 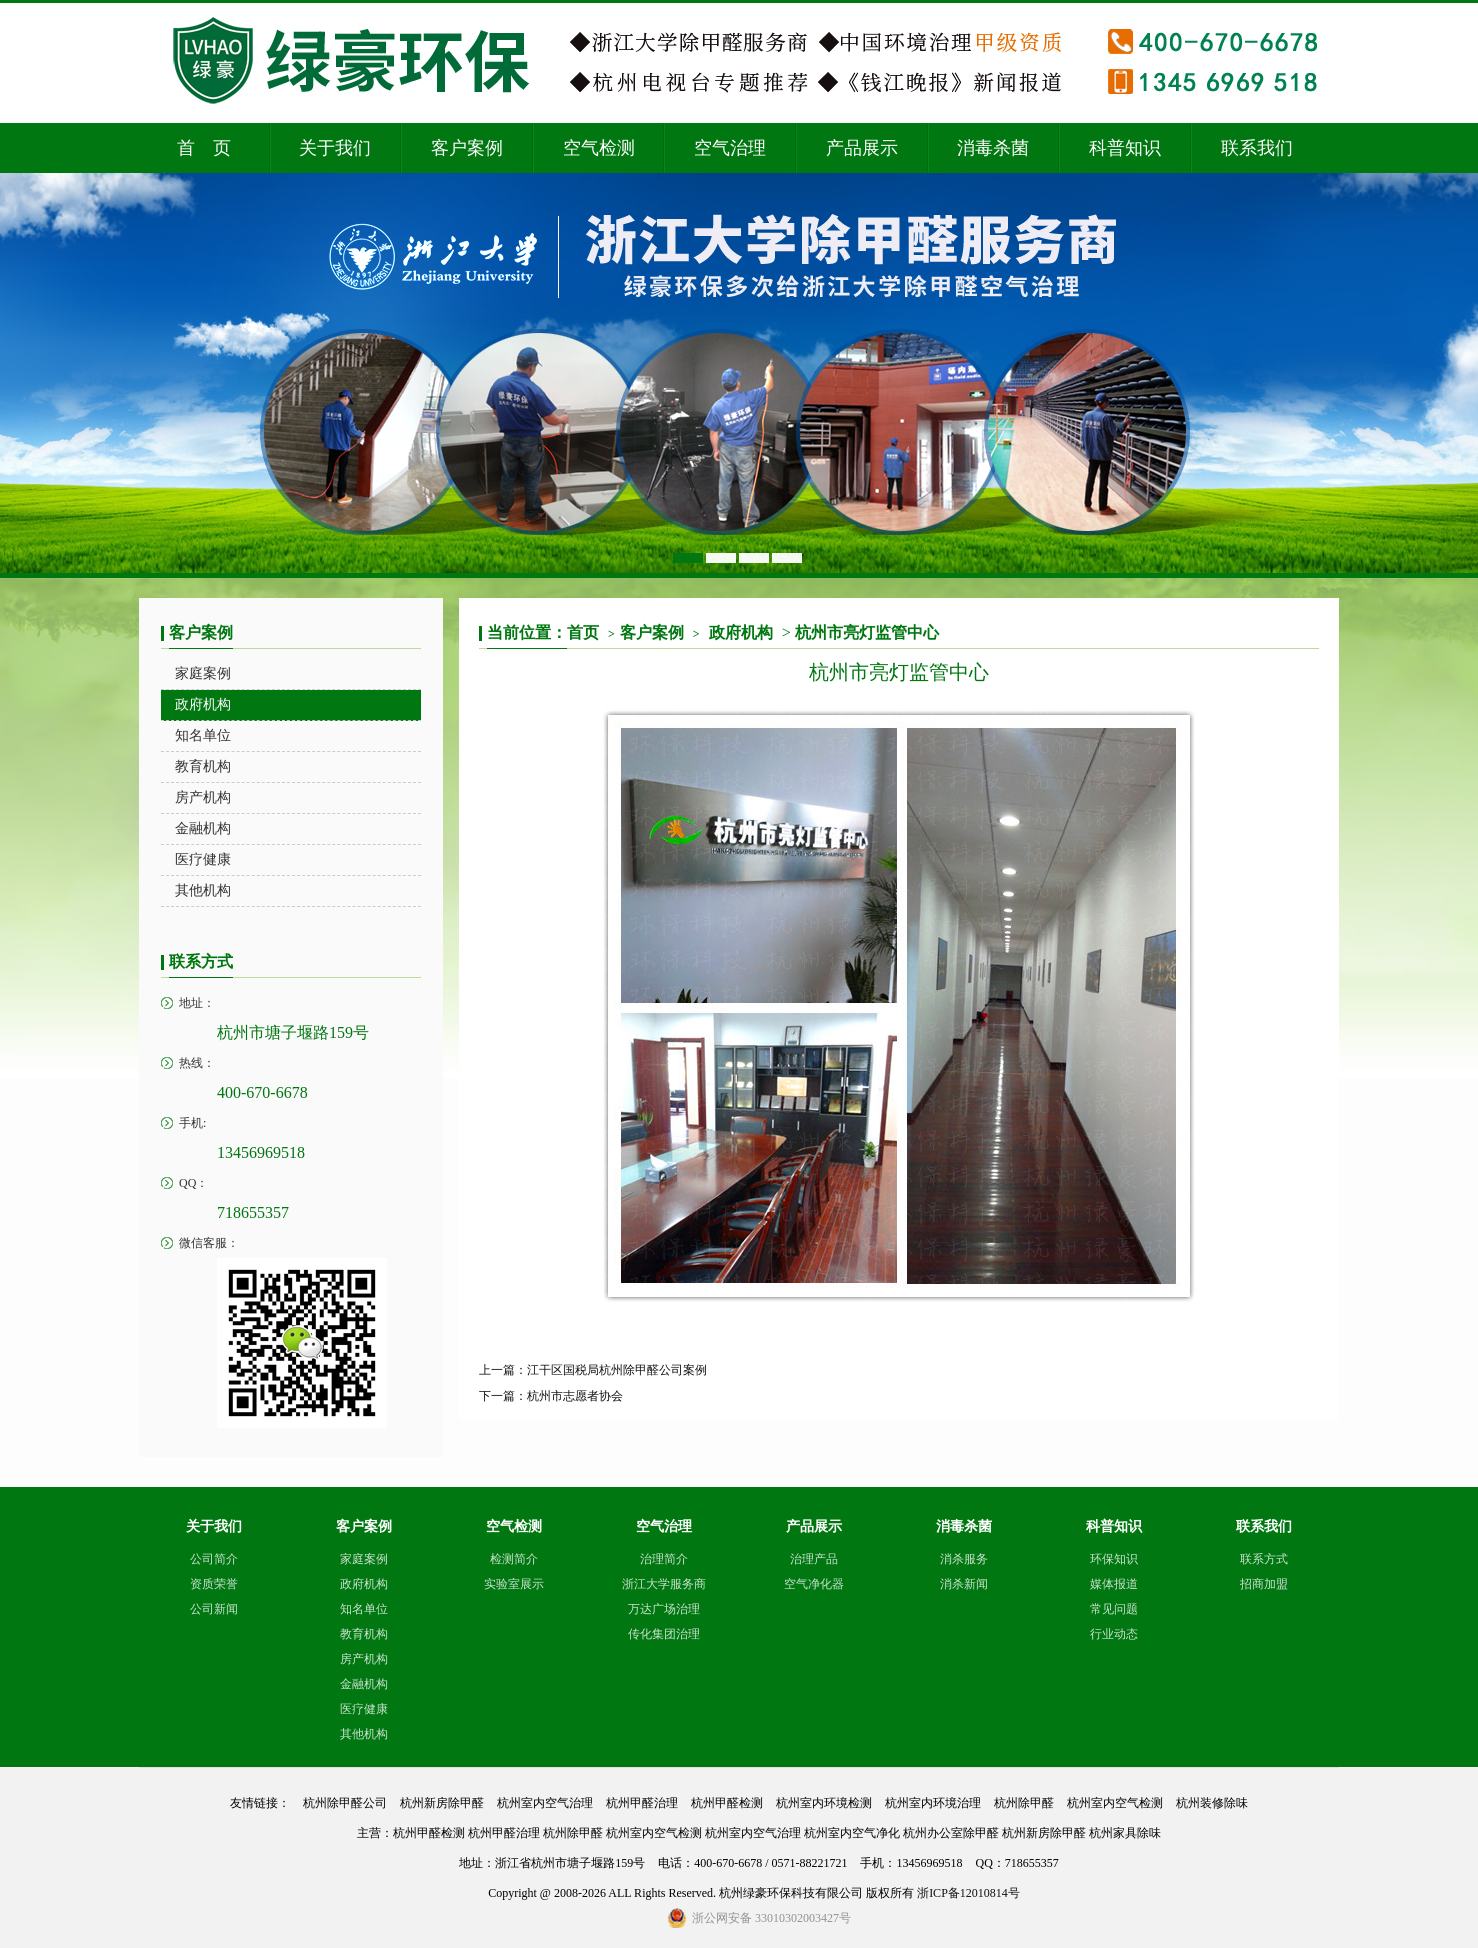 What do you see at coordinates (1114, 1609) in the screenshot?
I see `常见问题` at bounding box center [1114, 1609].